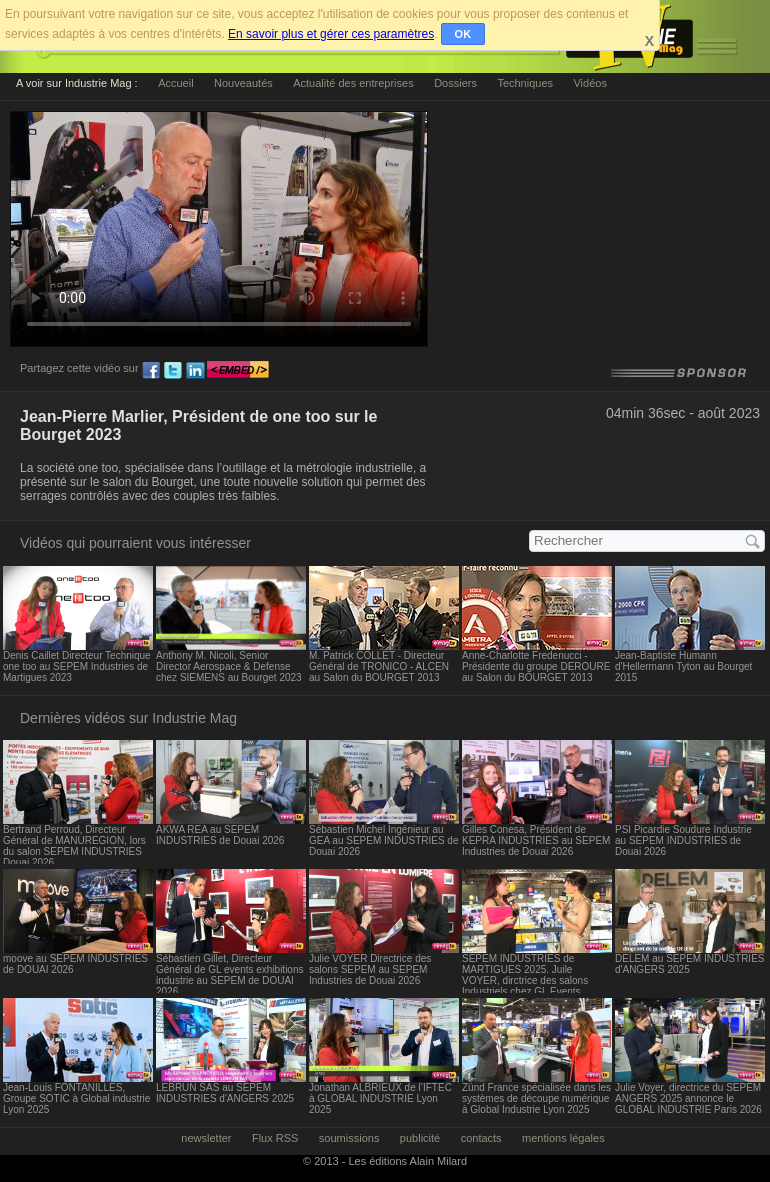 Image resolution: width=770 pixels, height=1182 pixels. Describe the element at coordinates (238, 371) in the screenshot. I see `embed` at that location.